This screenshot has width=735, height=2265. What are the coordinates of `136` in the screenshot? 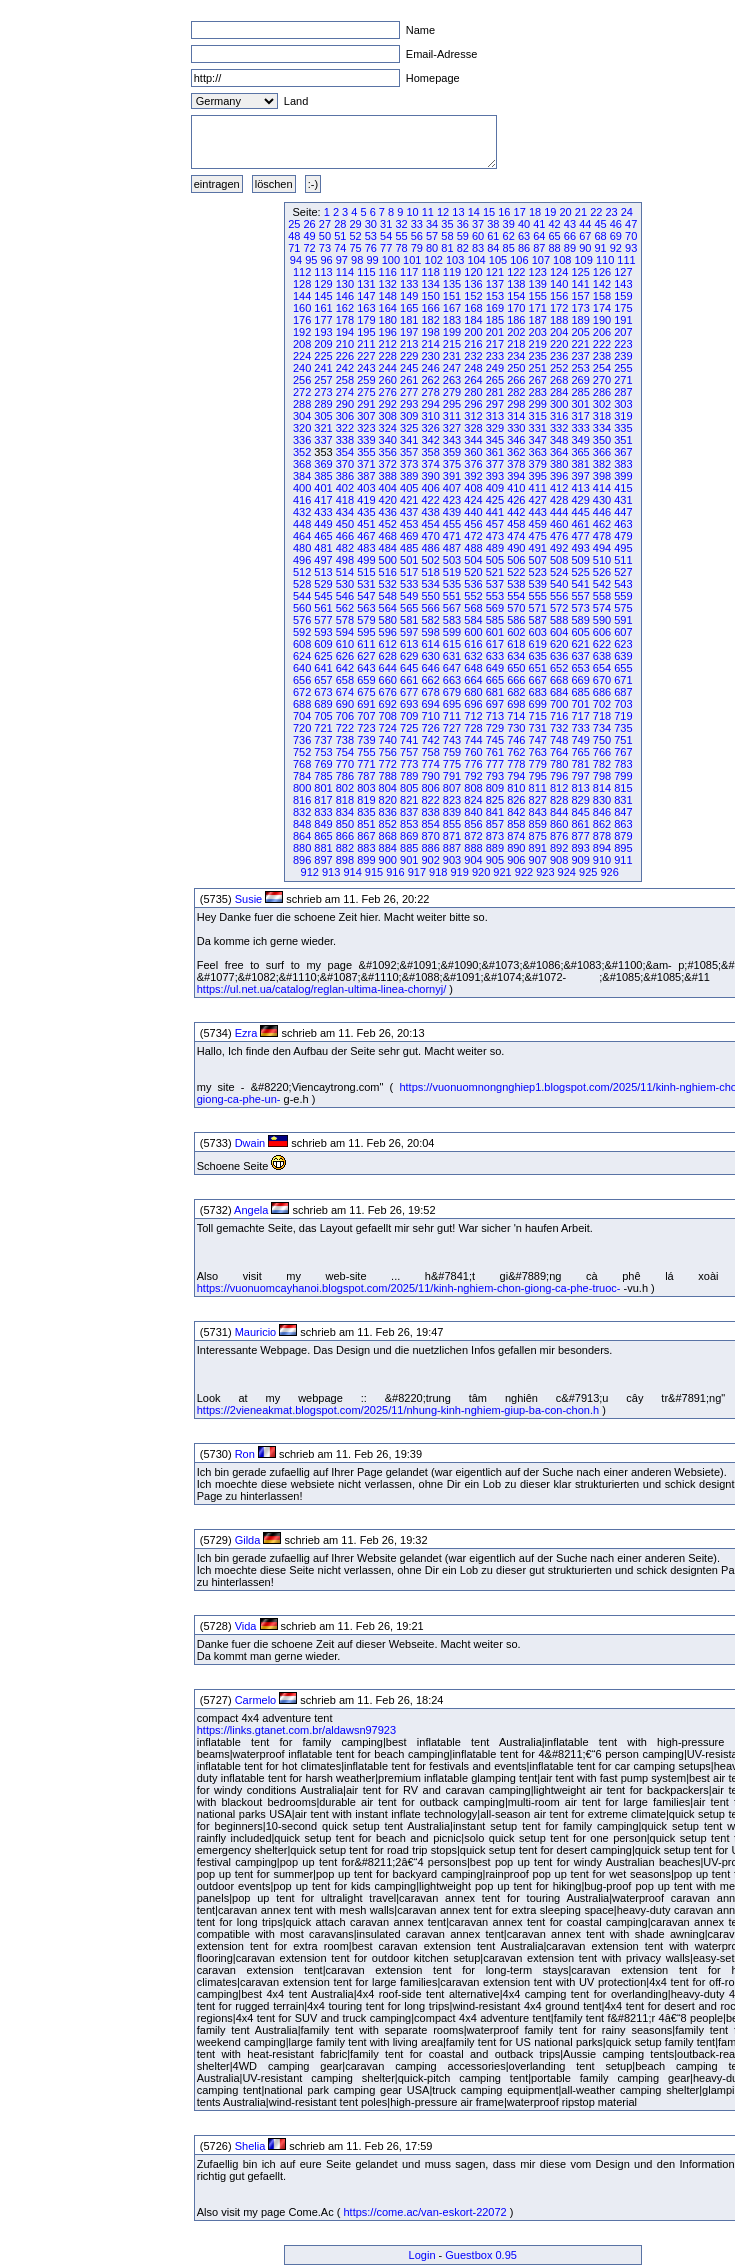 It's located at (473, 284).